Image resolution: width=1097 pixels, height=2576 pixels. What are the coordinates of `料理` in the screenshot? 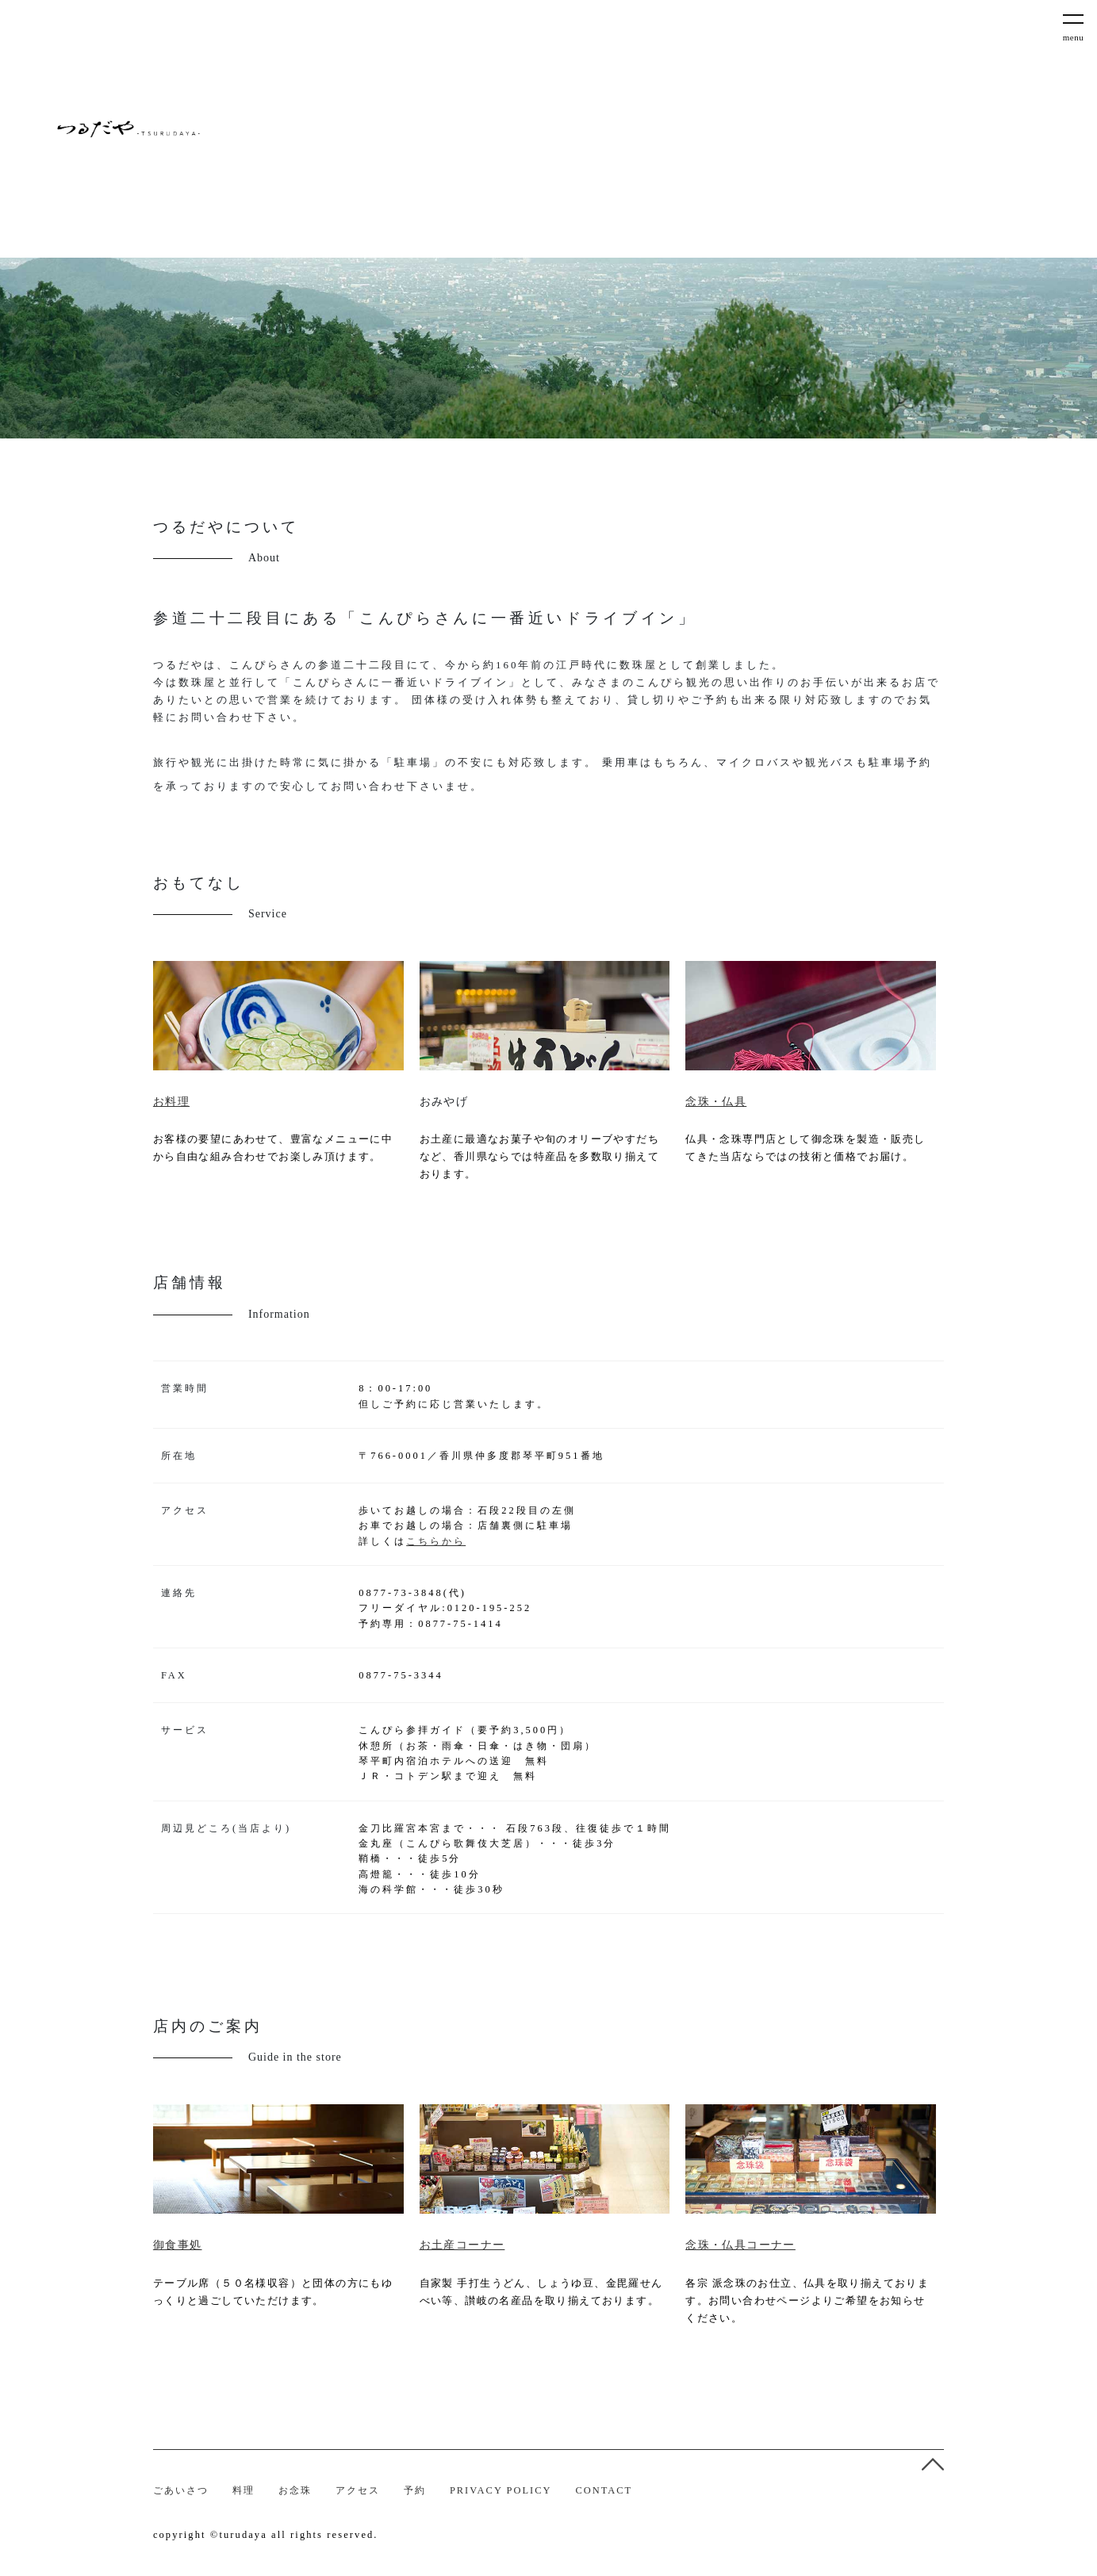 It's located at (243, 2490).